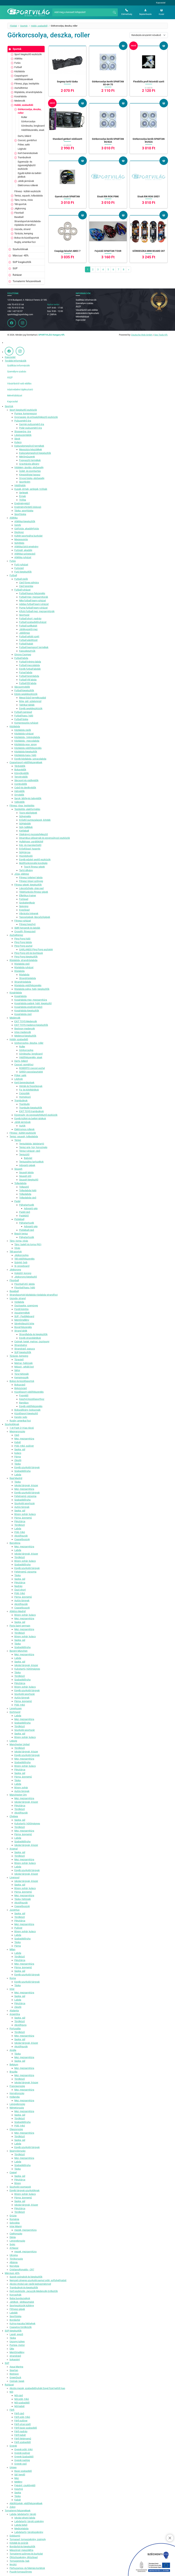 The height and width of the screenshot is (2576, 175). What do you see at coordinates (29, 474) in the screenshot?
I see `Kineziológiai tapasz` at bounding box center [29, 474].